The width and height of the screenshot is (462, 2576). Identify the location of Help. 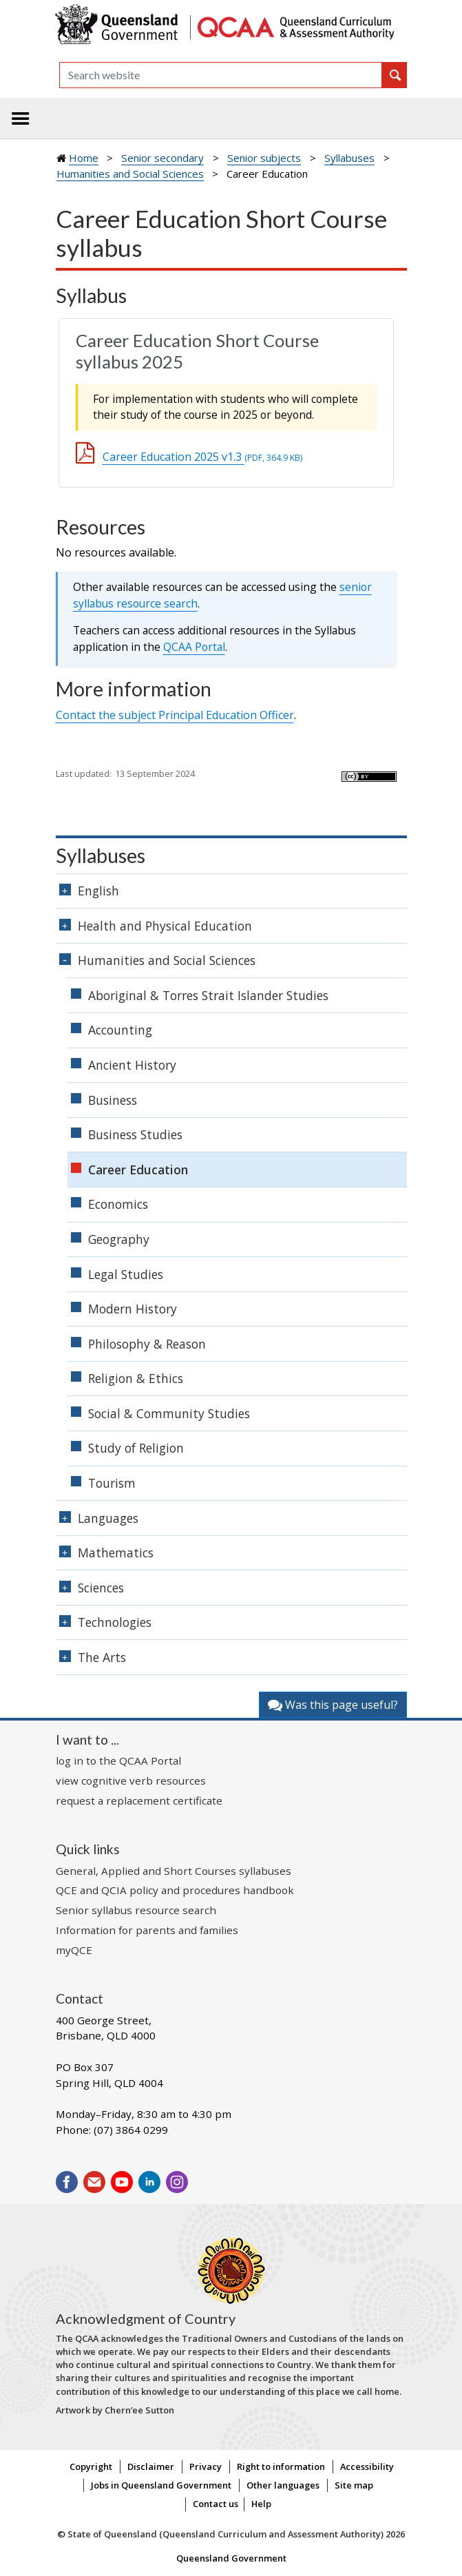
(261, 2503).